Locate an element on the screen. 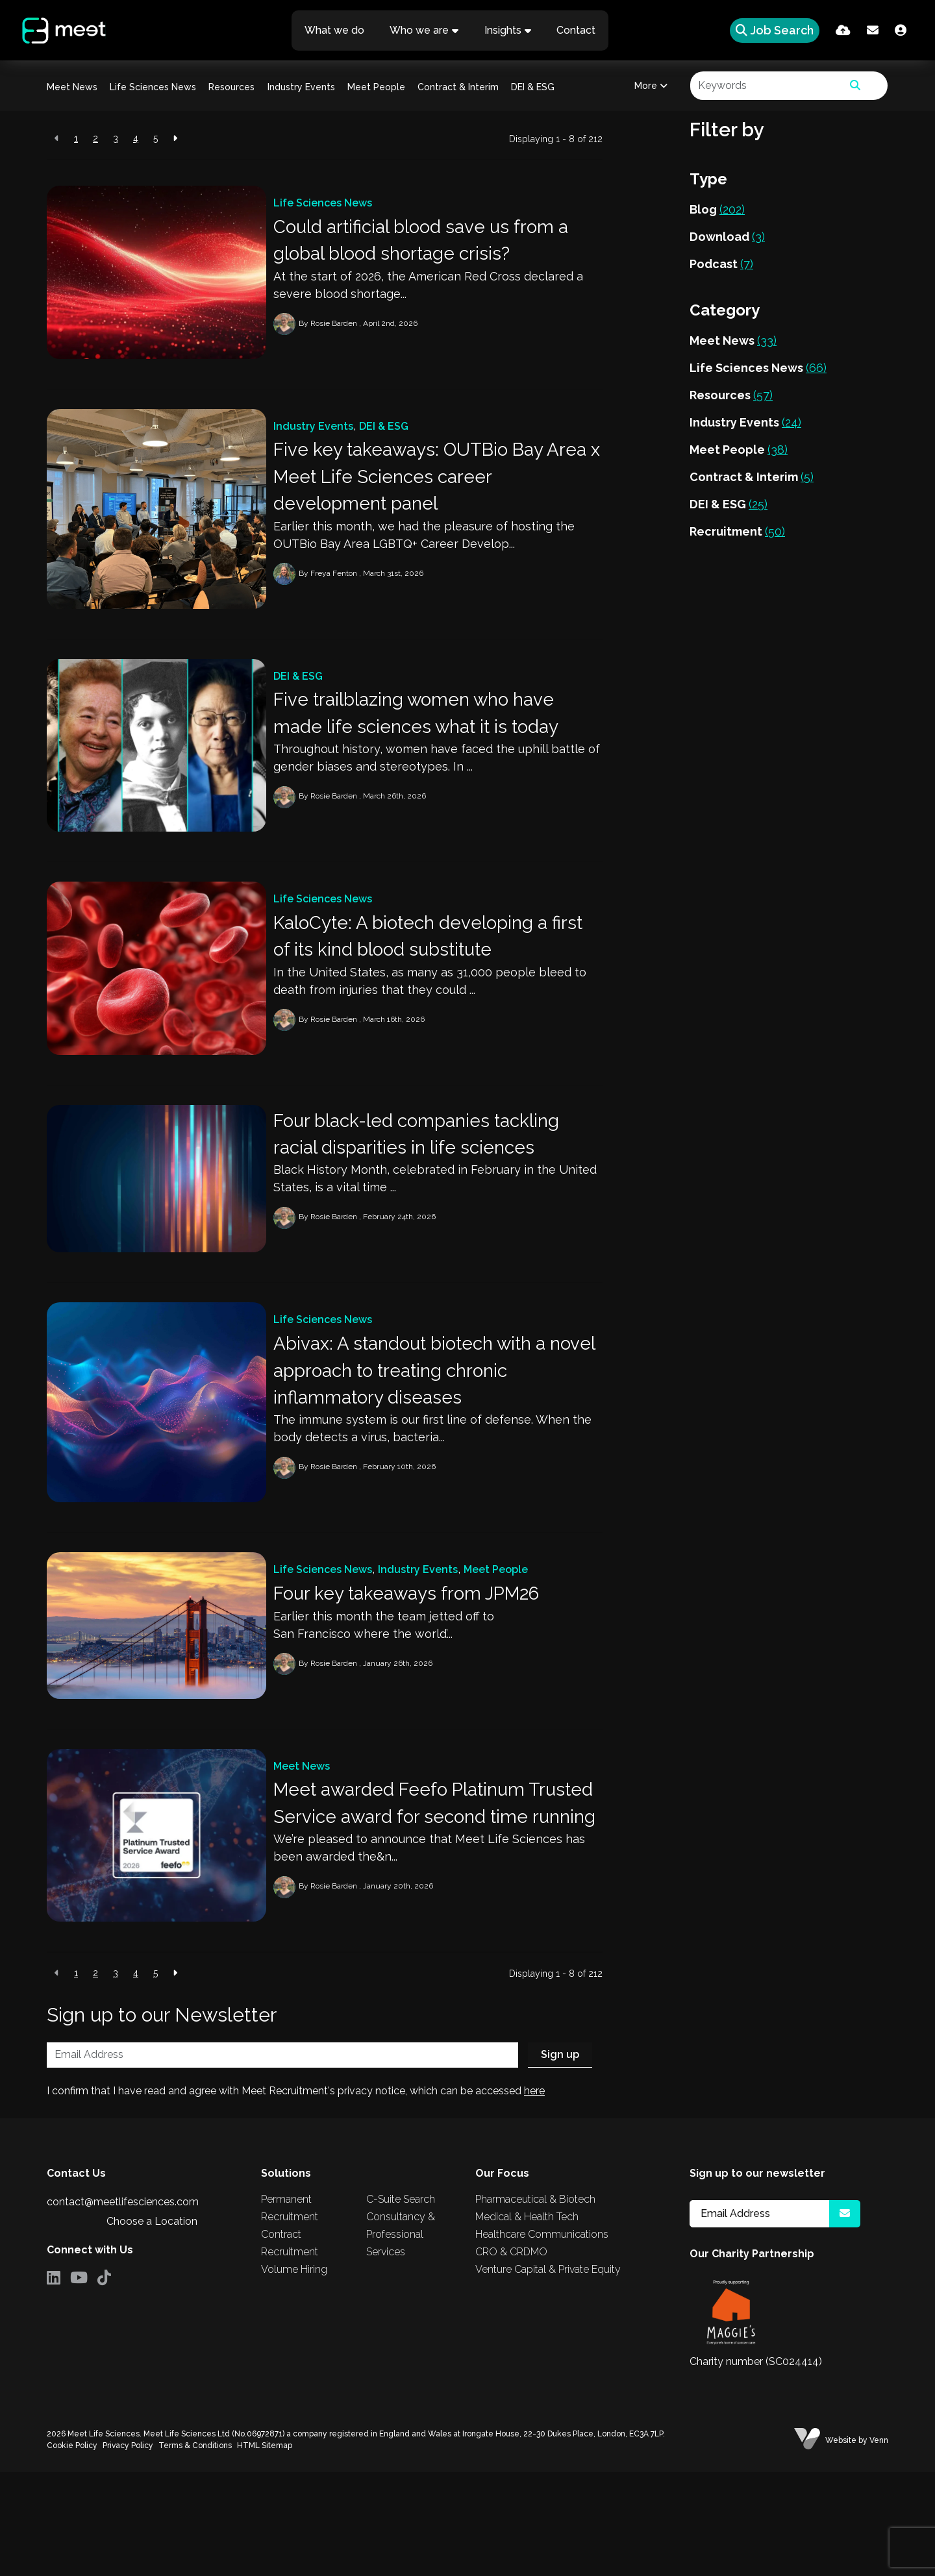 This screenshot has height=2576, width=935. Download is located at coordinates (727, 236).